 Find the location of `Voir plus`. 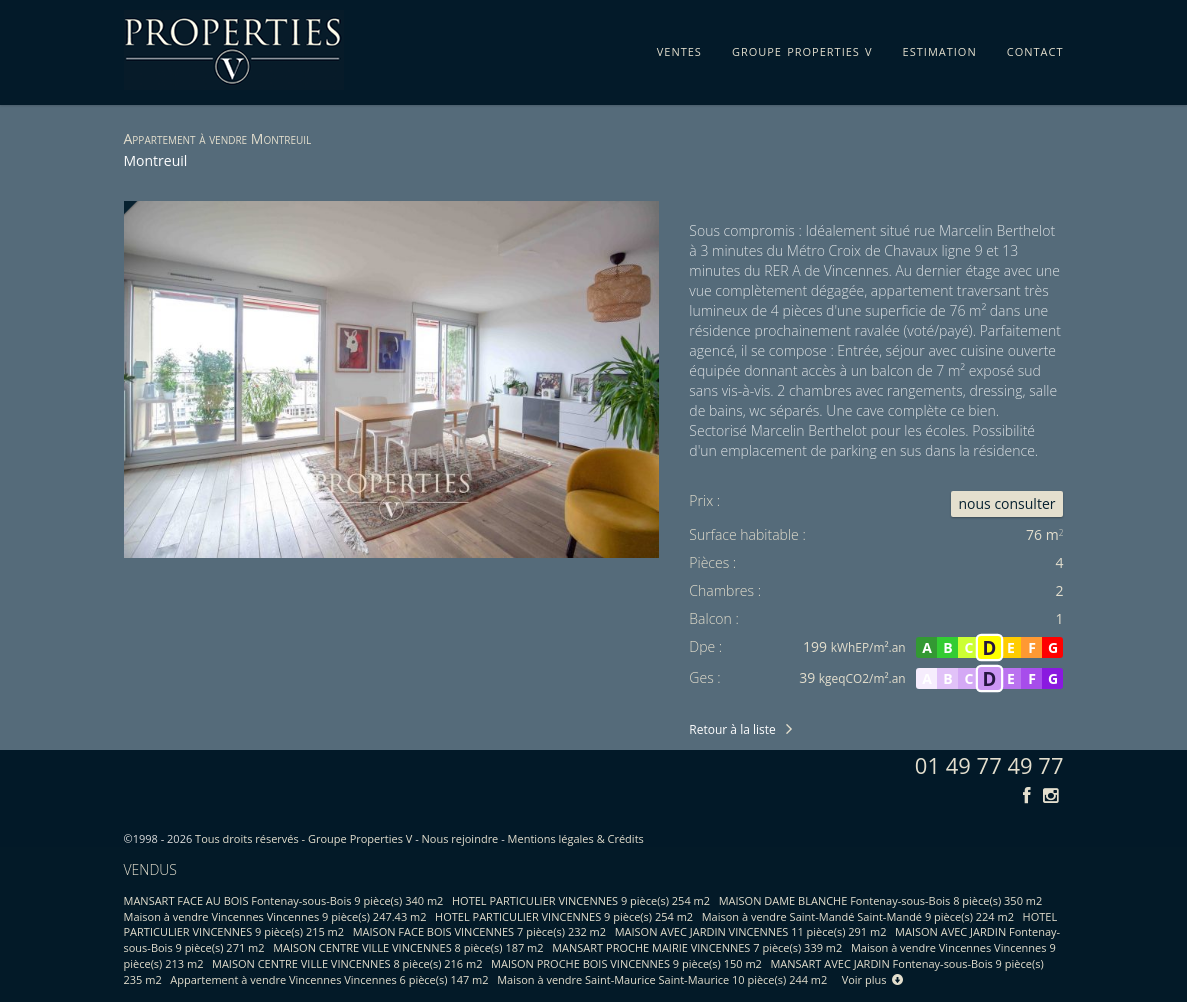

Voir plus is located at coordinates (873, 979).